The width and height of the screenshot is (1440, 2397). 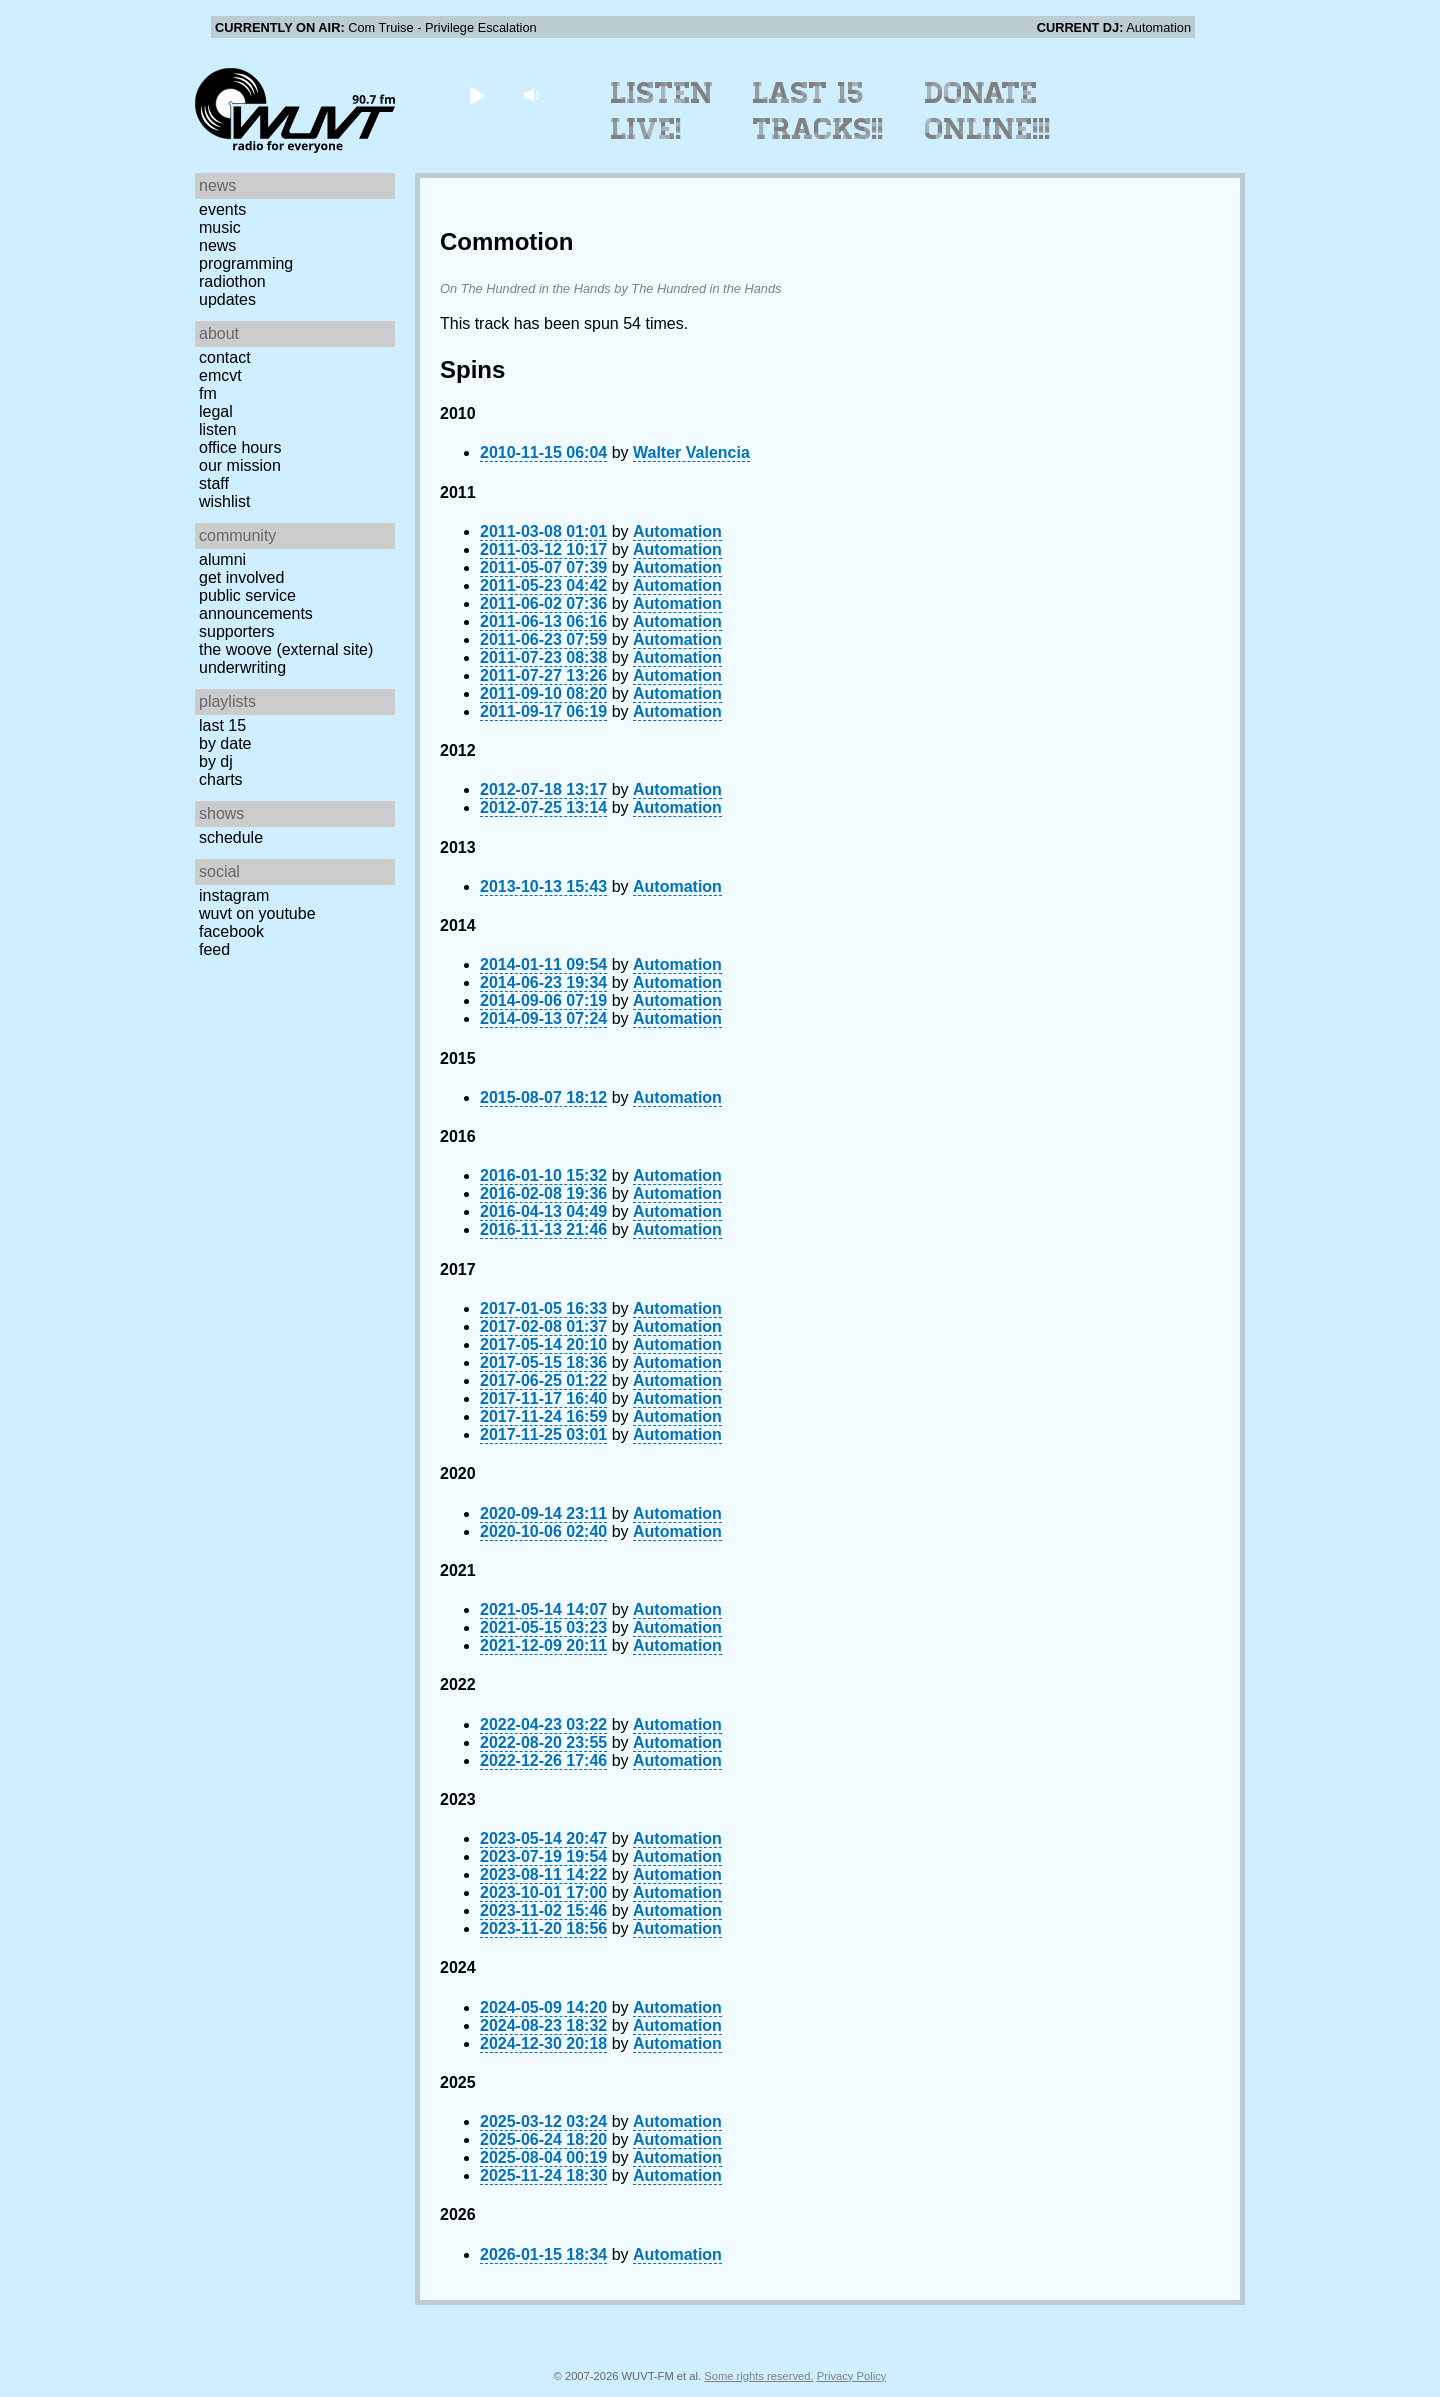 What do you see at coordinates (222, 559) in the screenshot?
I see `Alumni` at bounding box center [222, 559].